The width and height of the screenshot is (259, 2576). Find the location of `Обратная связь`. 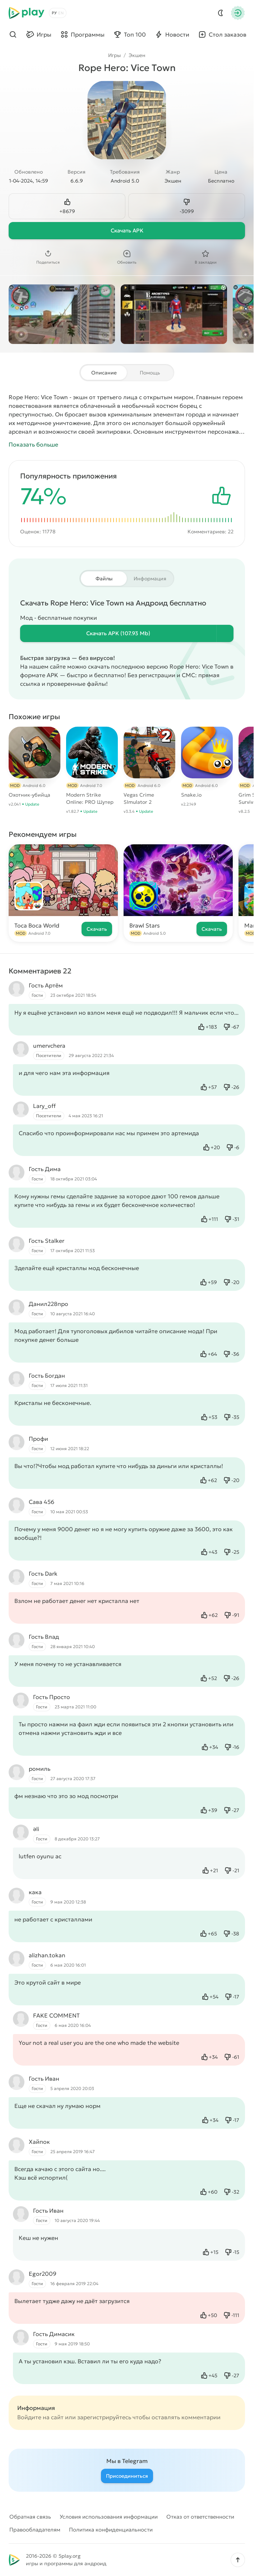

Обратная связь is located at coordinates (30, 2516).